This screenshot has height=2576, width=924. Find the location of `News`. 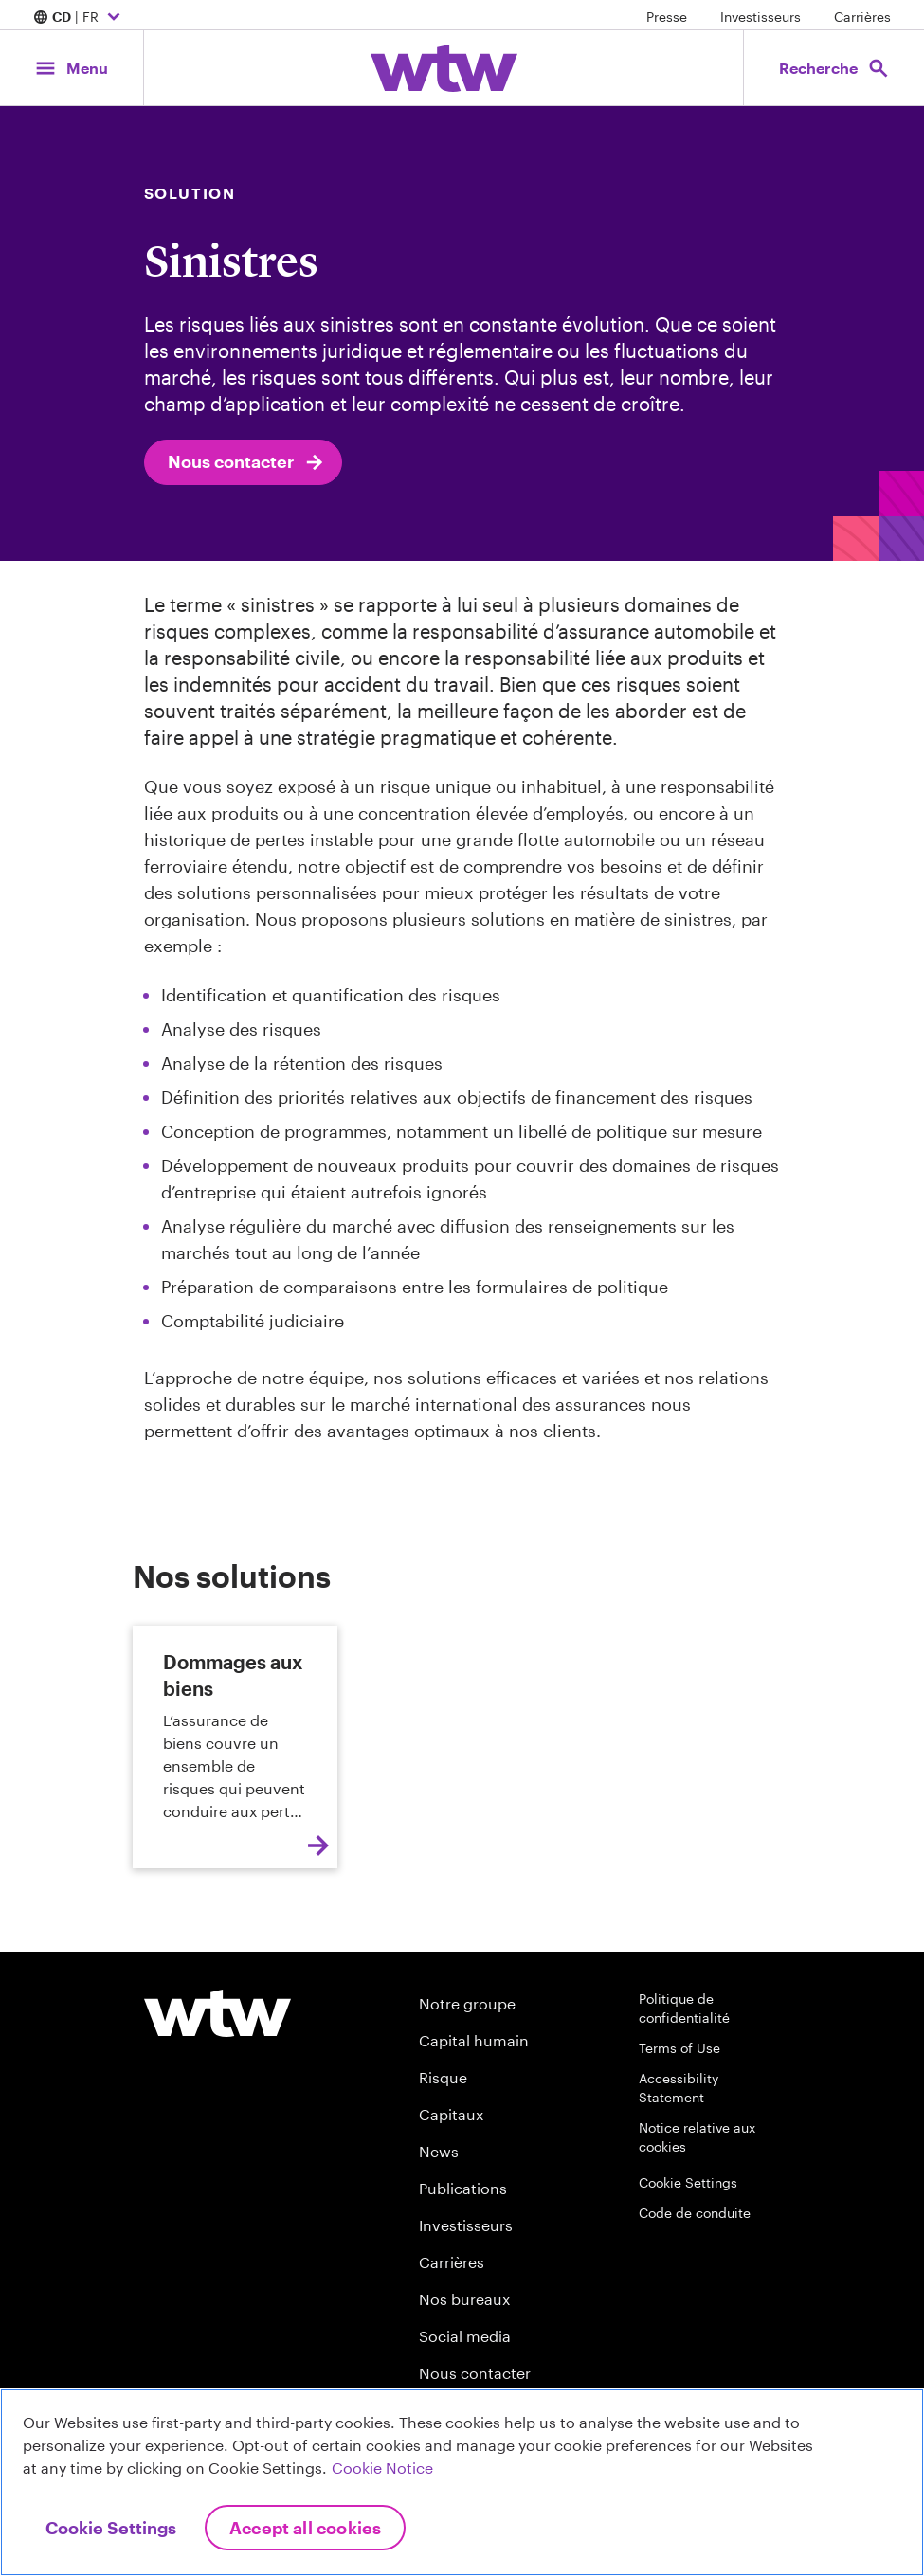

News is located at coordinates (439, 2151).